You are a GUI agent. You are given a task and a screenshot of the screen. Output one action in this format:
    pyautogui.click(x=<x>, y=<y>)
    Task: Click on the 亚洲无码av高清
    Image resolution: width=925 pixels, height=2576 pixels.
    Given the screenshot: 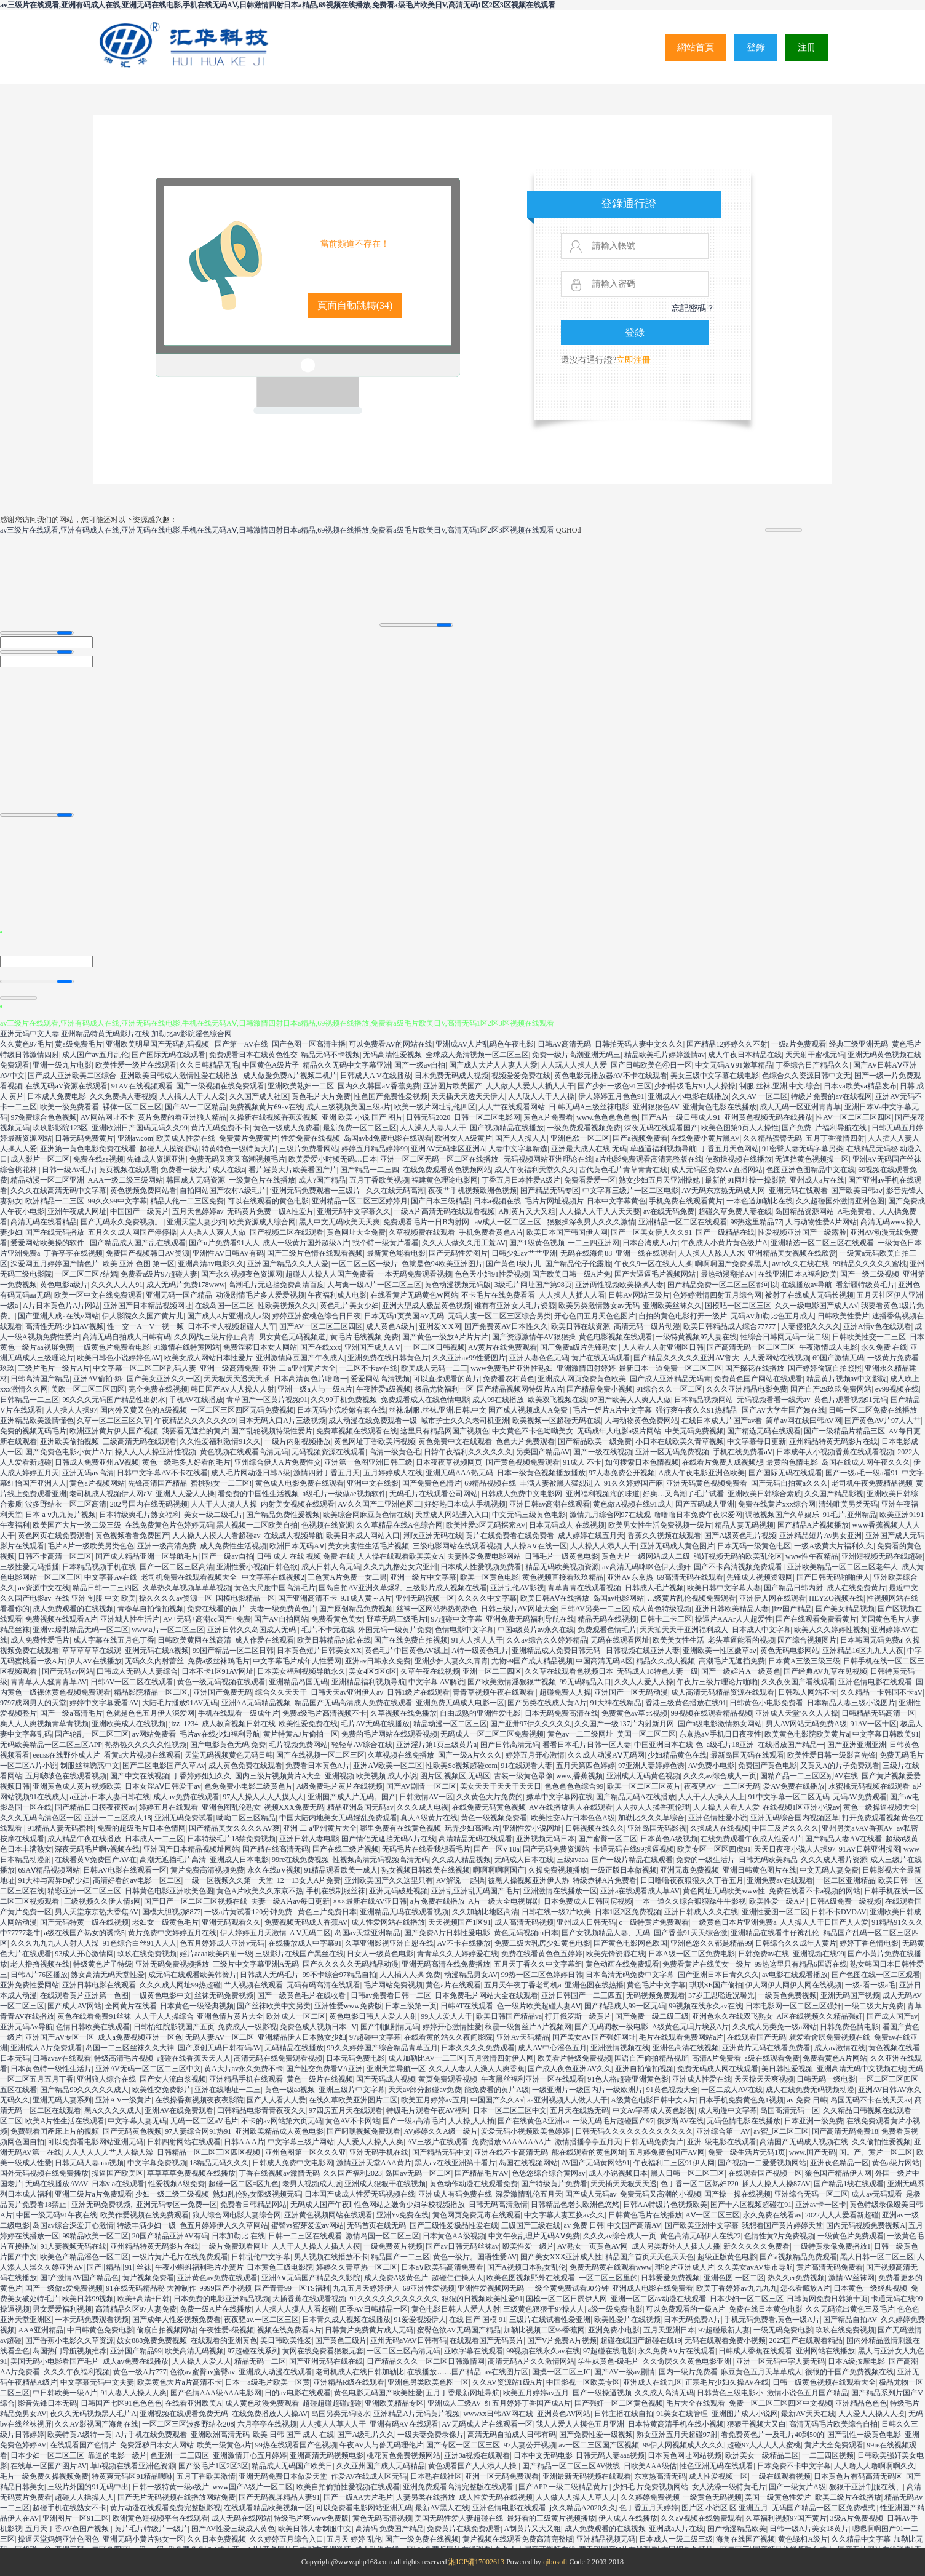 What is the action you would take?
    pyautogui.click(x=87, y=1472)
    